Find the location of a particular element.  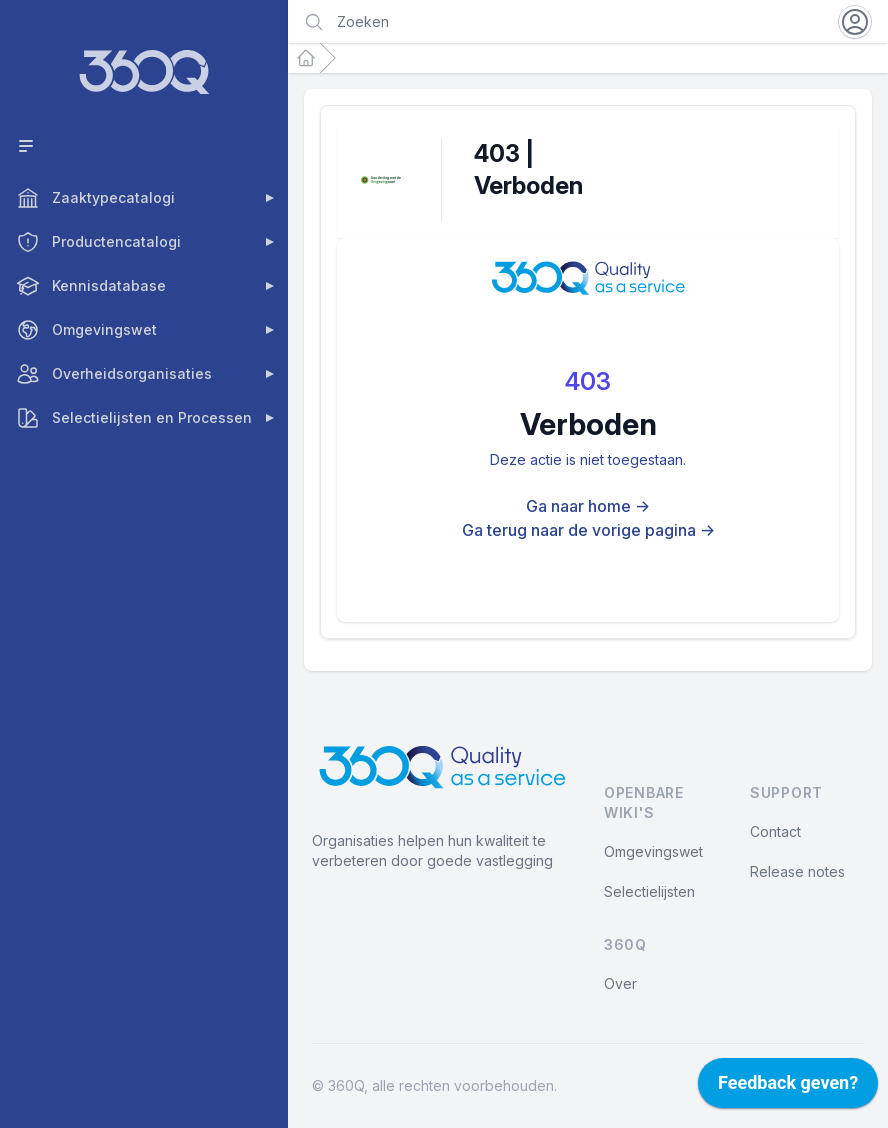

Omgevingswet is located at coordinates (653, 851).